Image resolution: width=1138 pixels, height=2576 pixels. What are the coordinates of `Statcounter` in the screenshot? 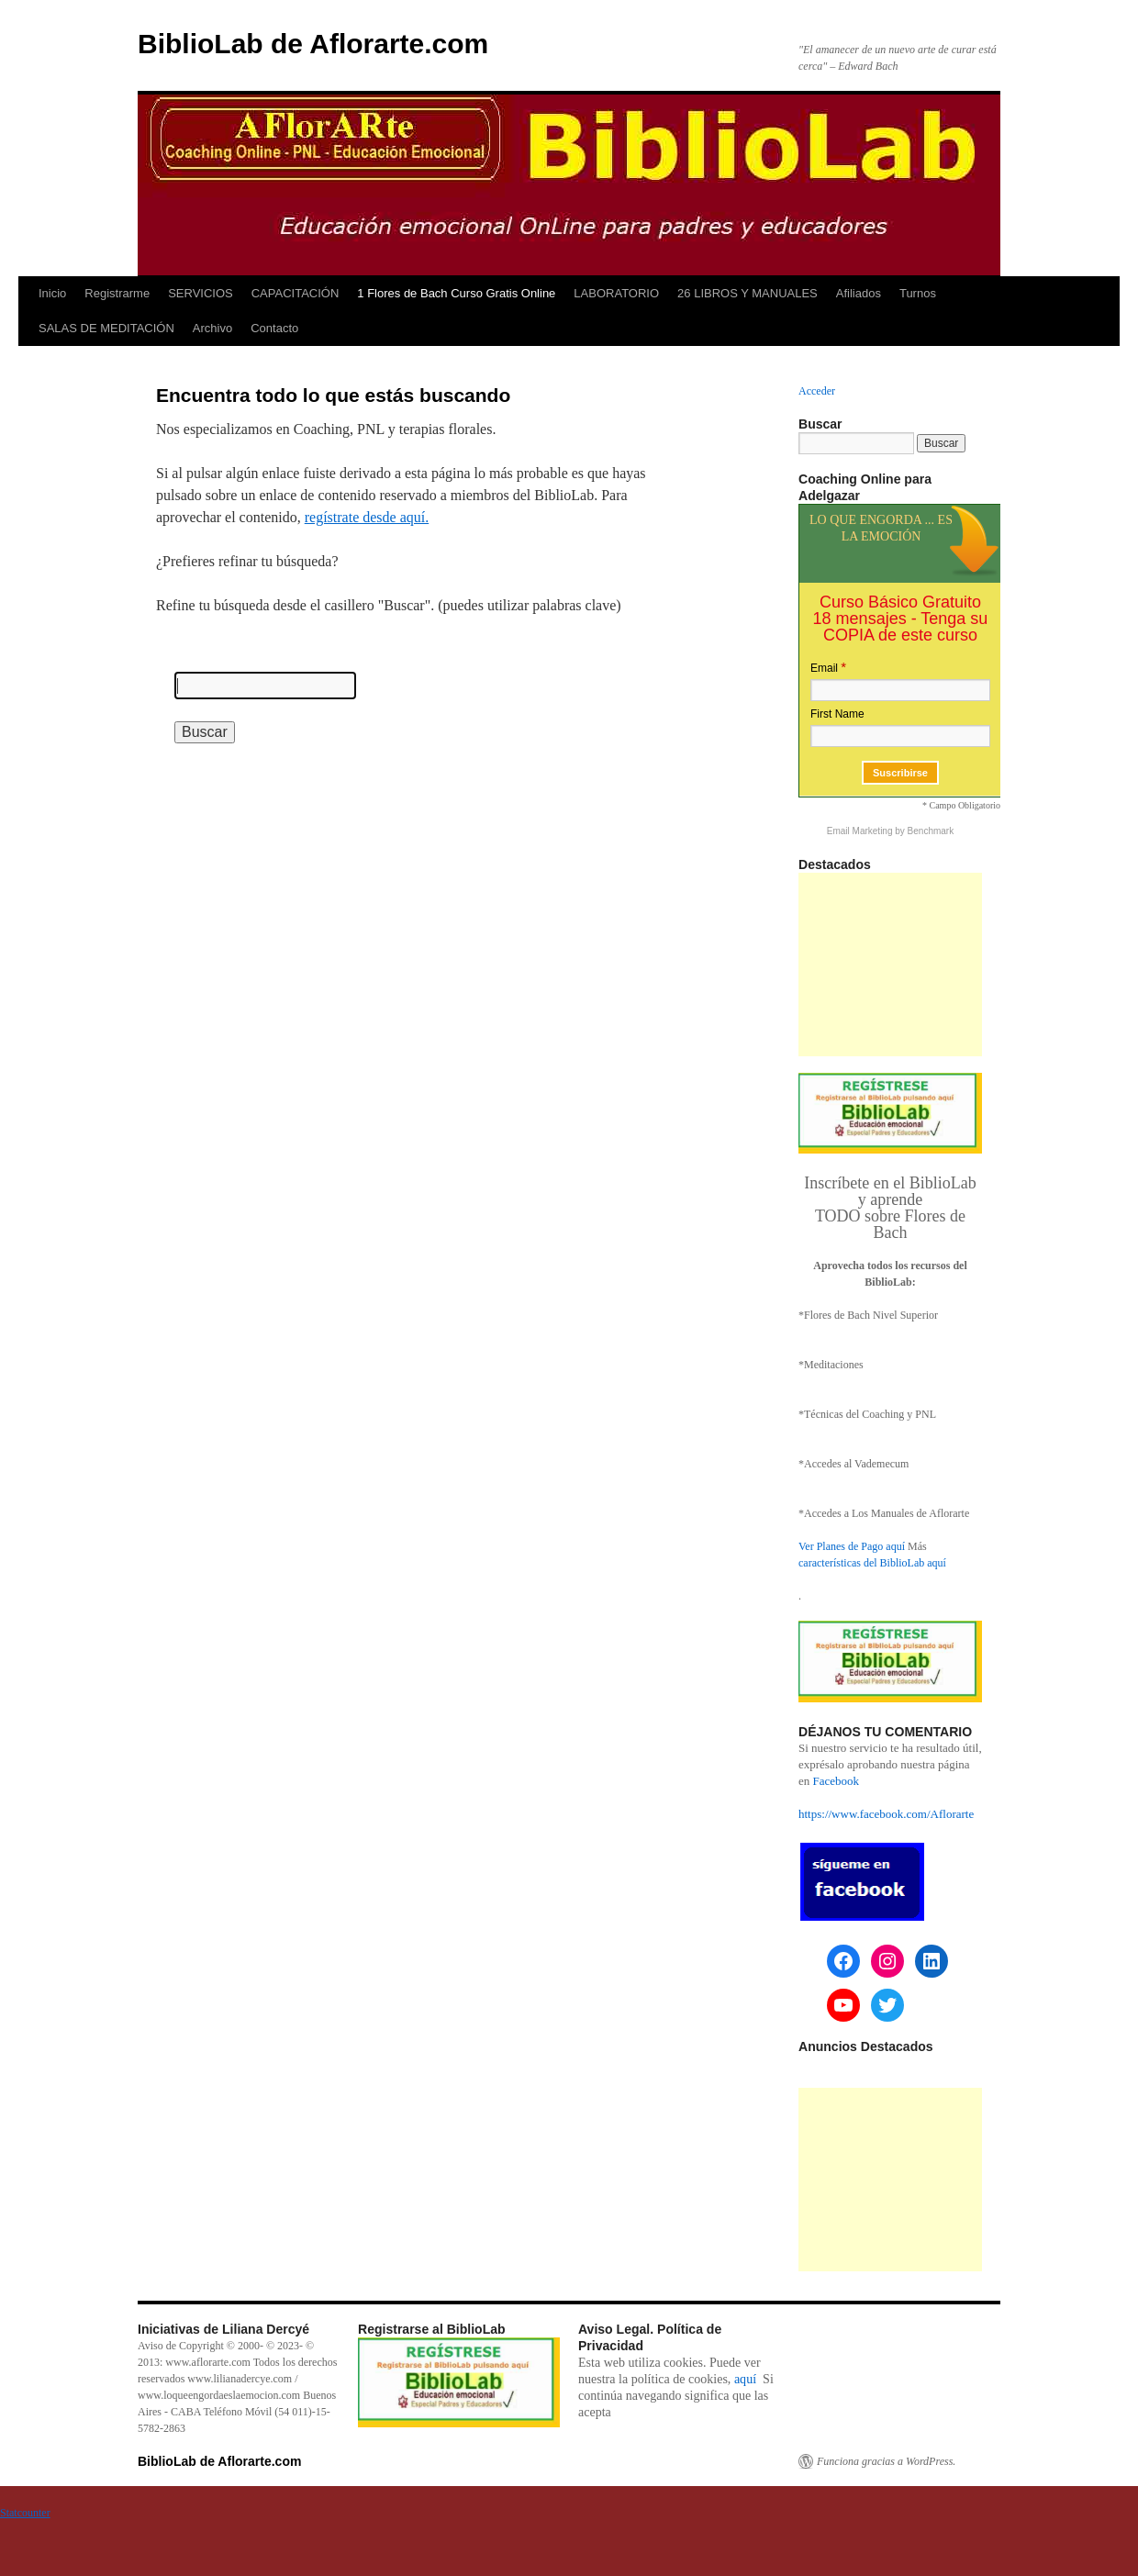 It's located at (25, 2512).